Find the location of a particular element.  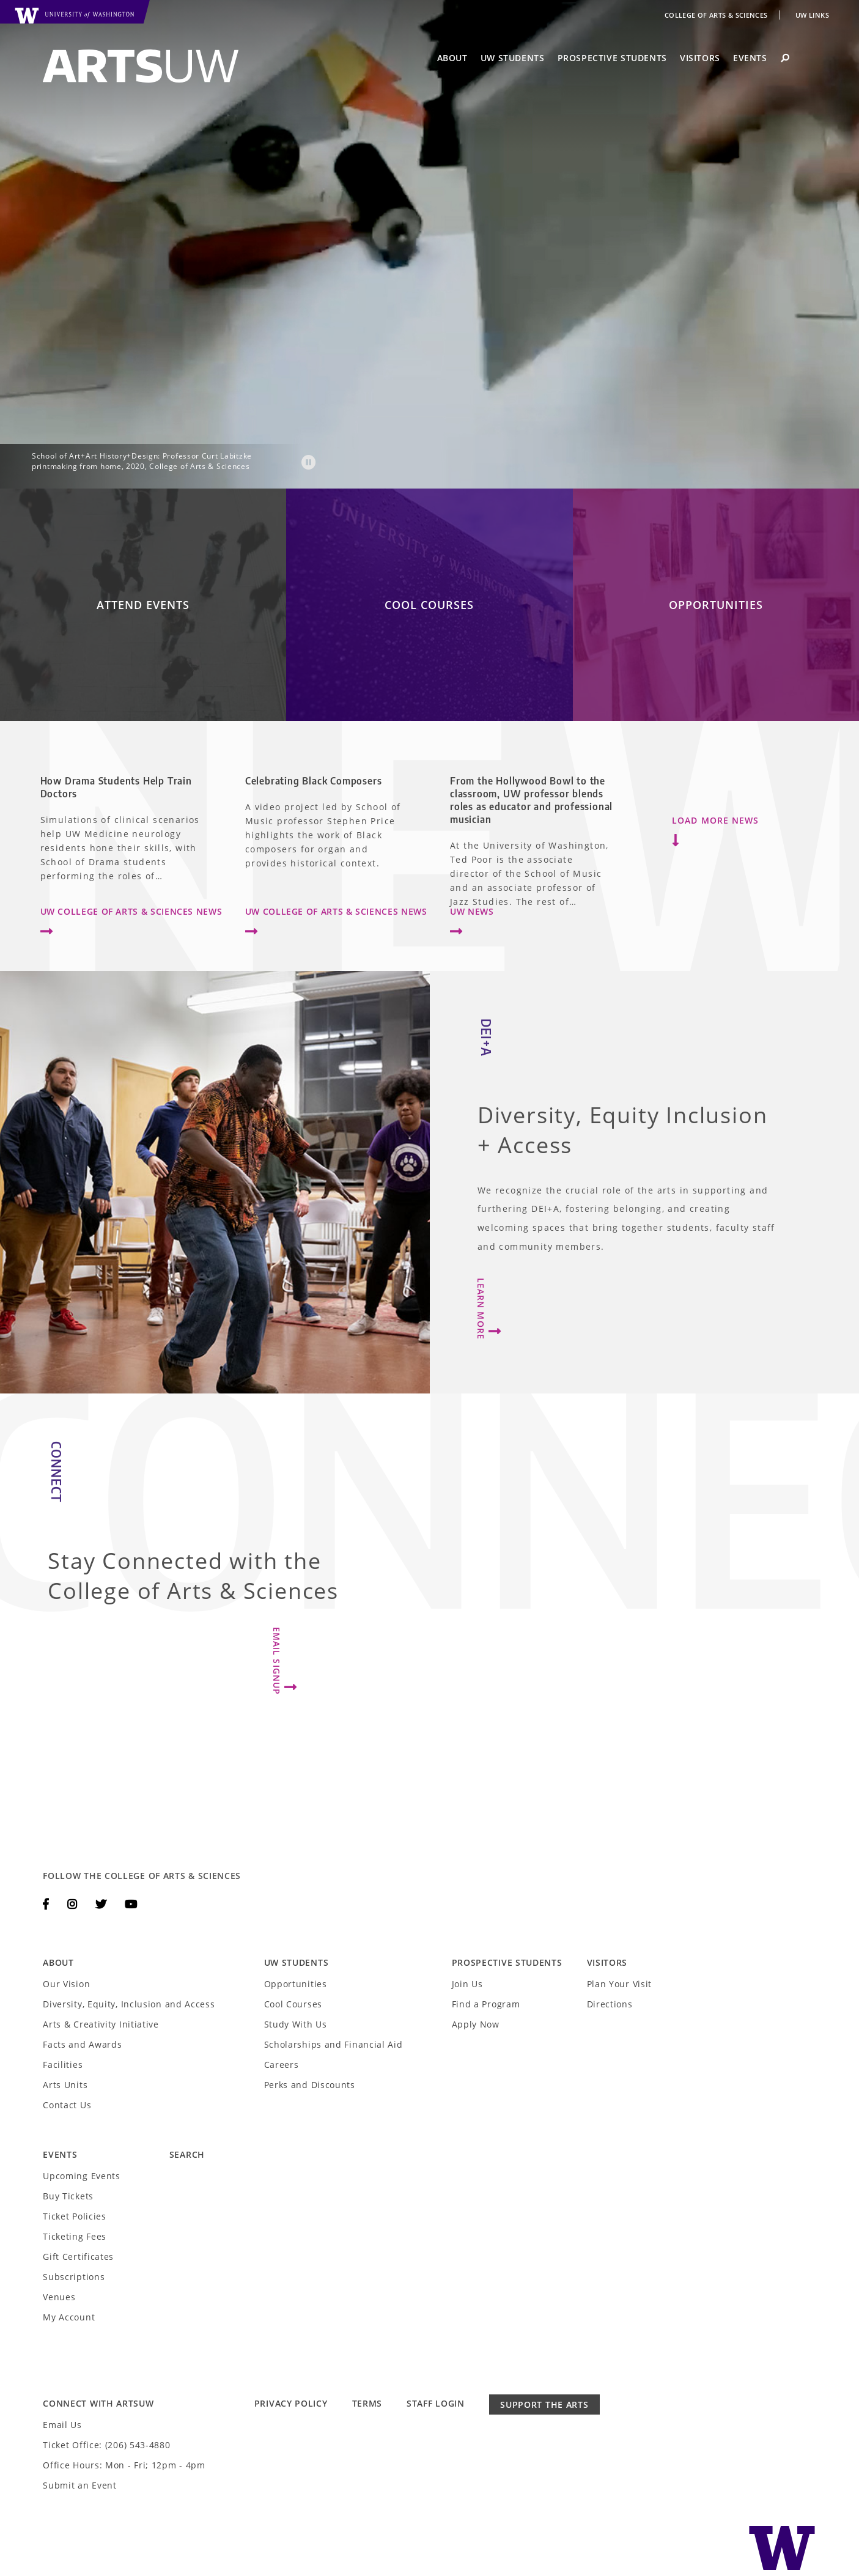

UW News is located at coordinates (471, 924).